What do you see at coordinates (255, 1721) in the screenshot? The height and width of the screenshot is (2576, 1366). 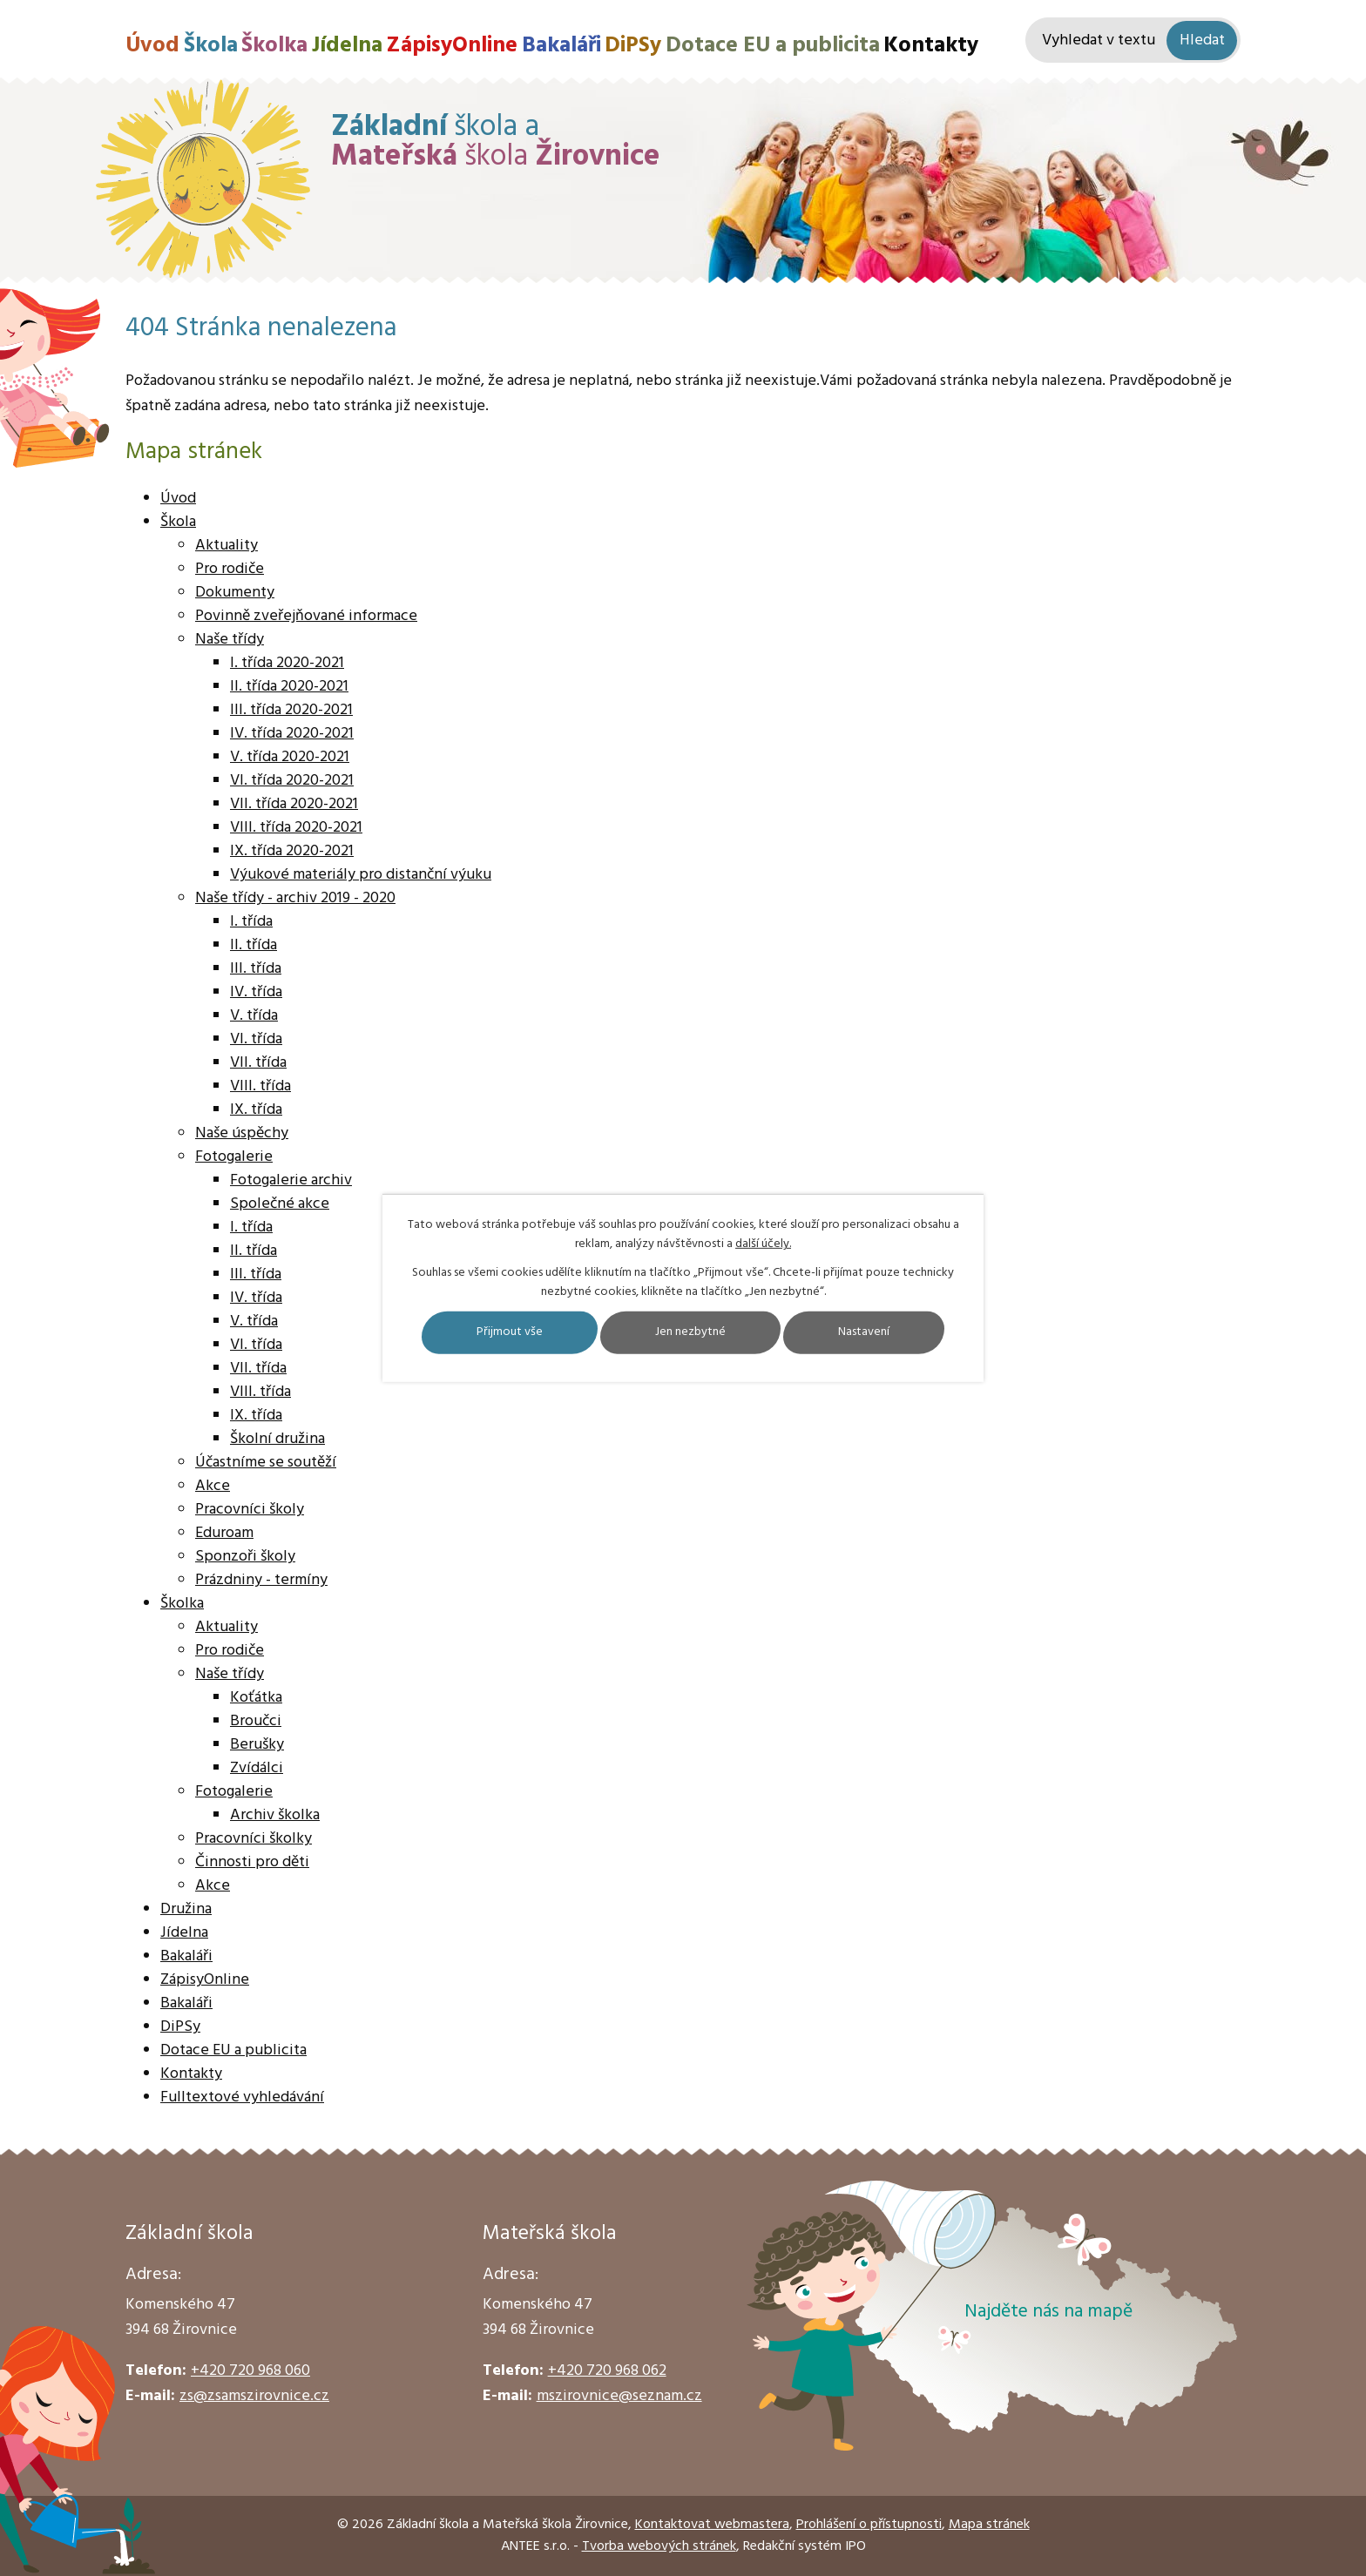 I see `Broučci` at bounding box center [255, 1721].